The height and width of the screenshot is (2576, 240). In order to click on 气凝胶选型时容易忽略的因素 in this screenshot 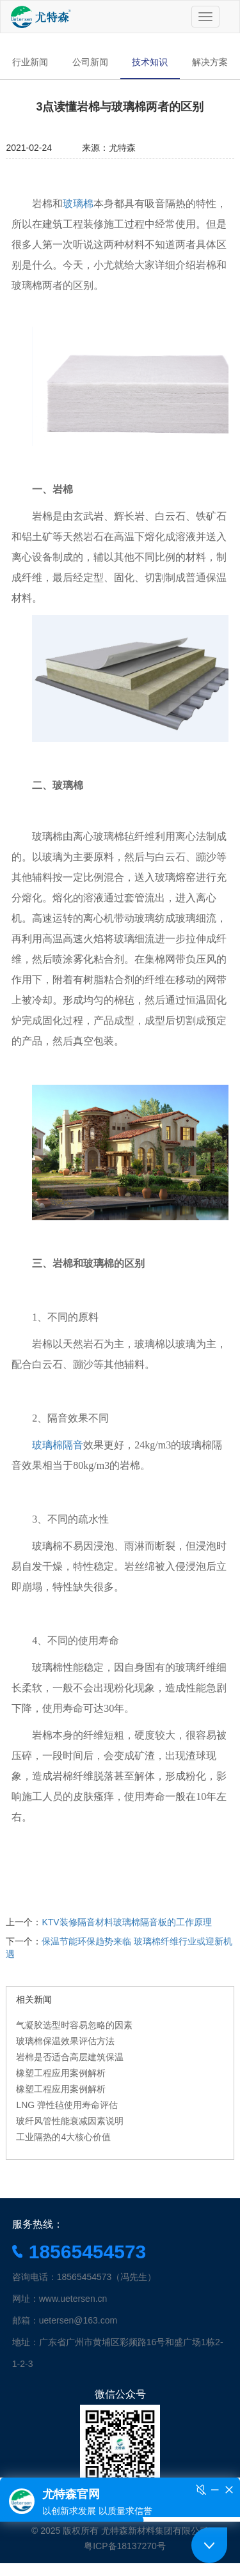, I will do `click(74, 2025)`.